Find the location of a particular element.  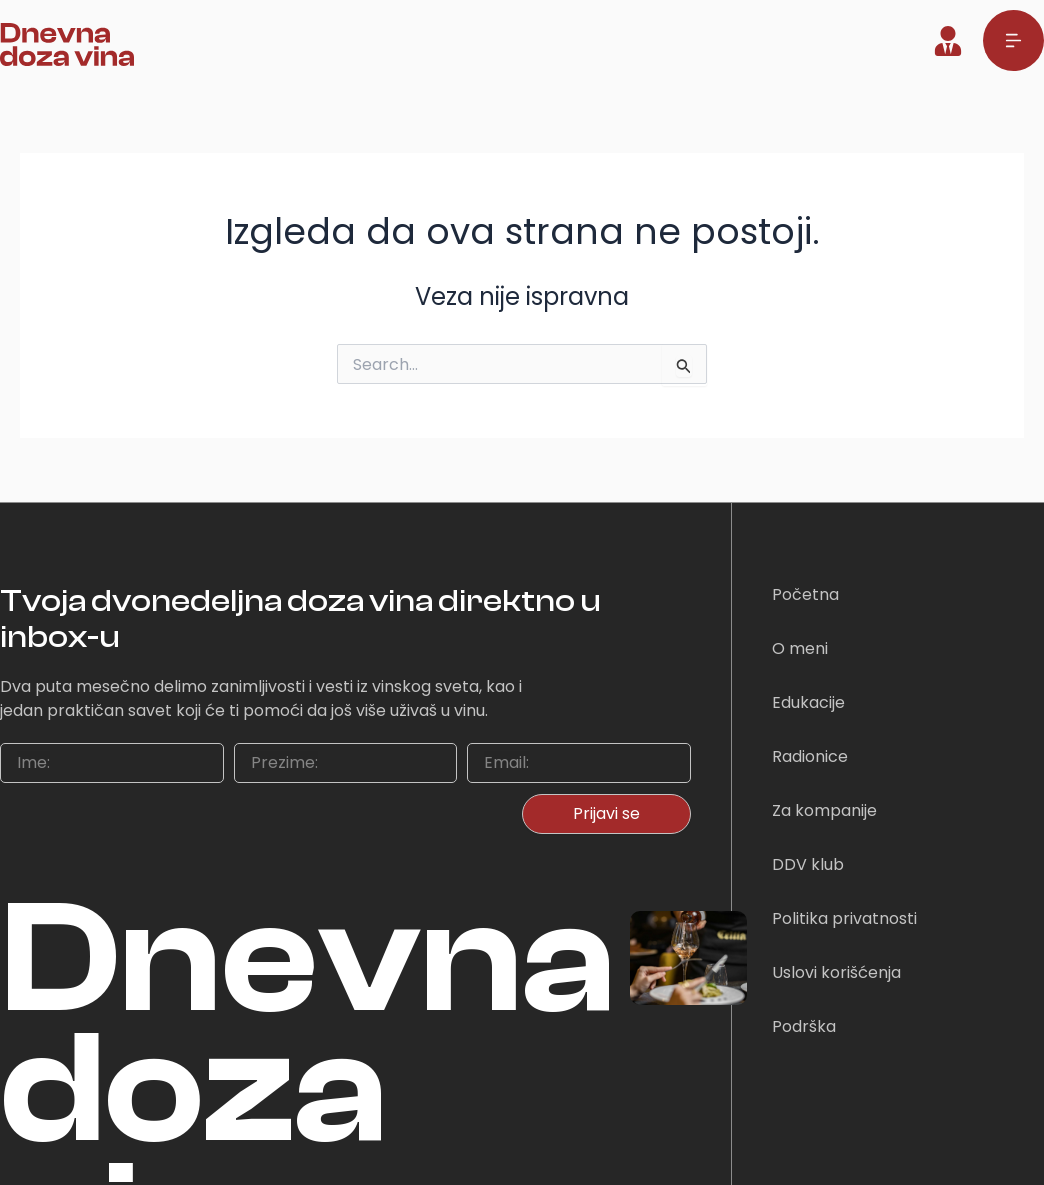

Za kompanije is located at coordinates (824, 810).